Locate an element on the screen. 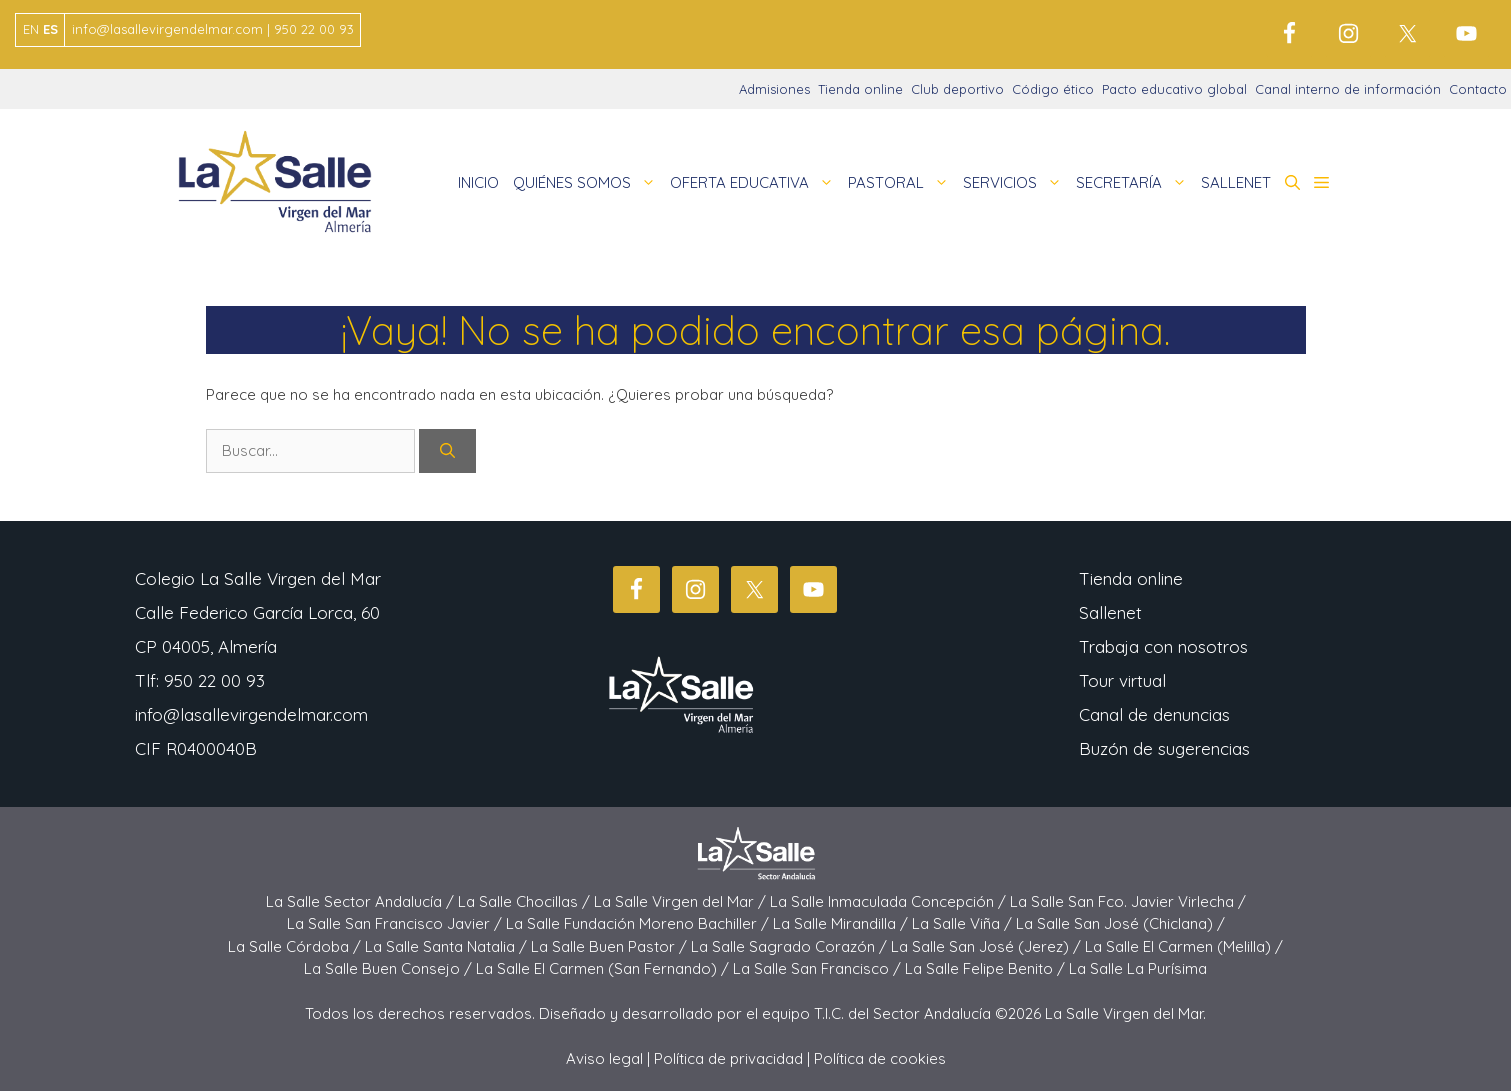 This screenshot has height=1091, width=1511. PASTORAL is located at coordinates (902, 183).